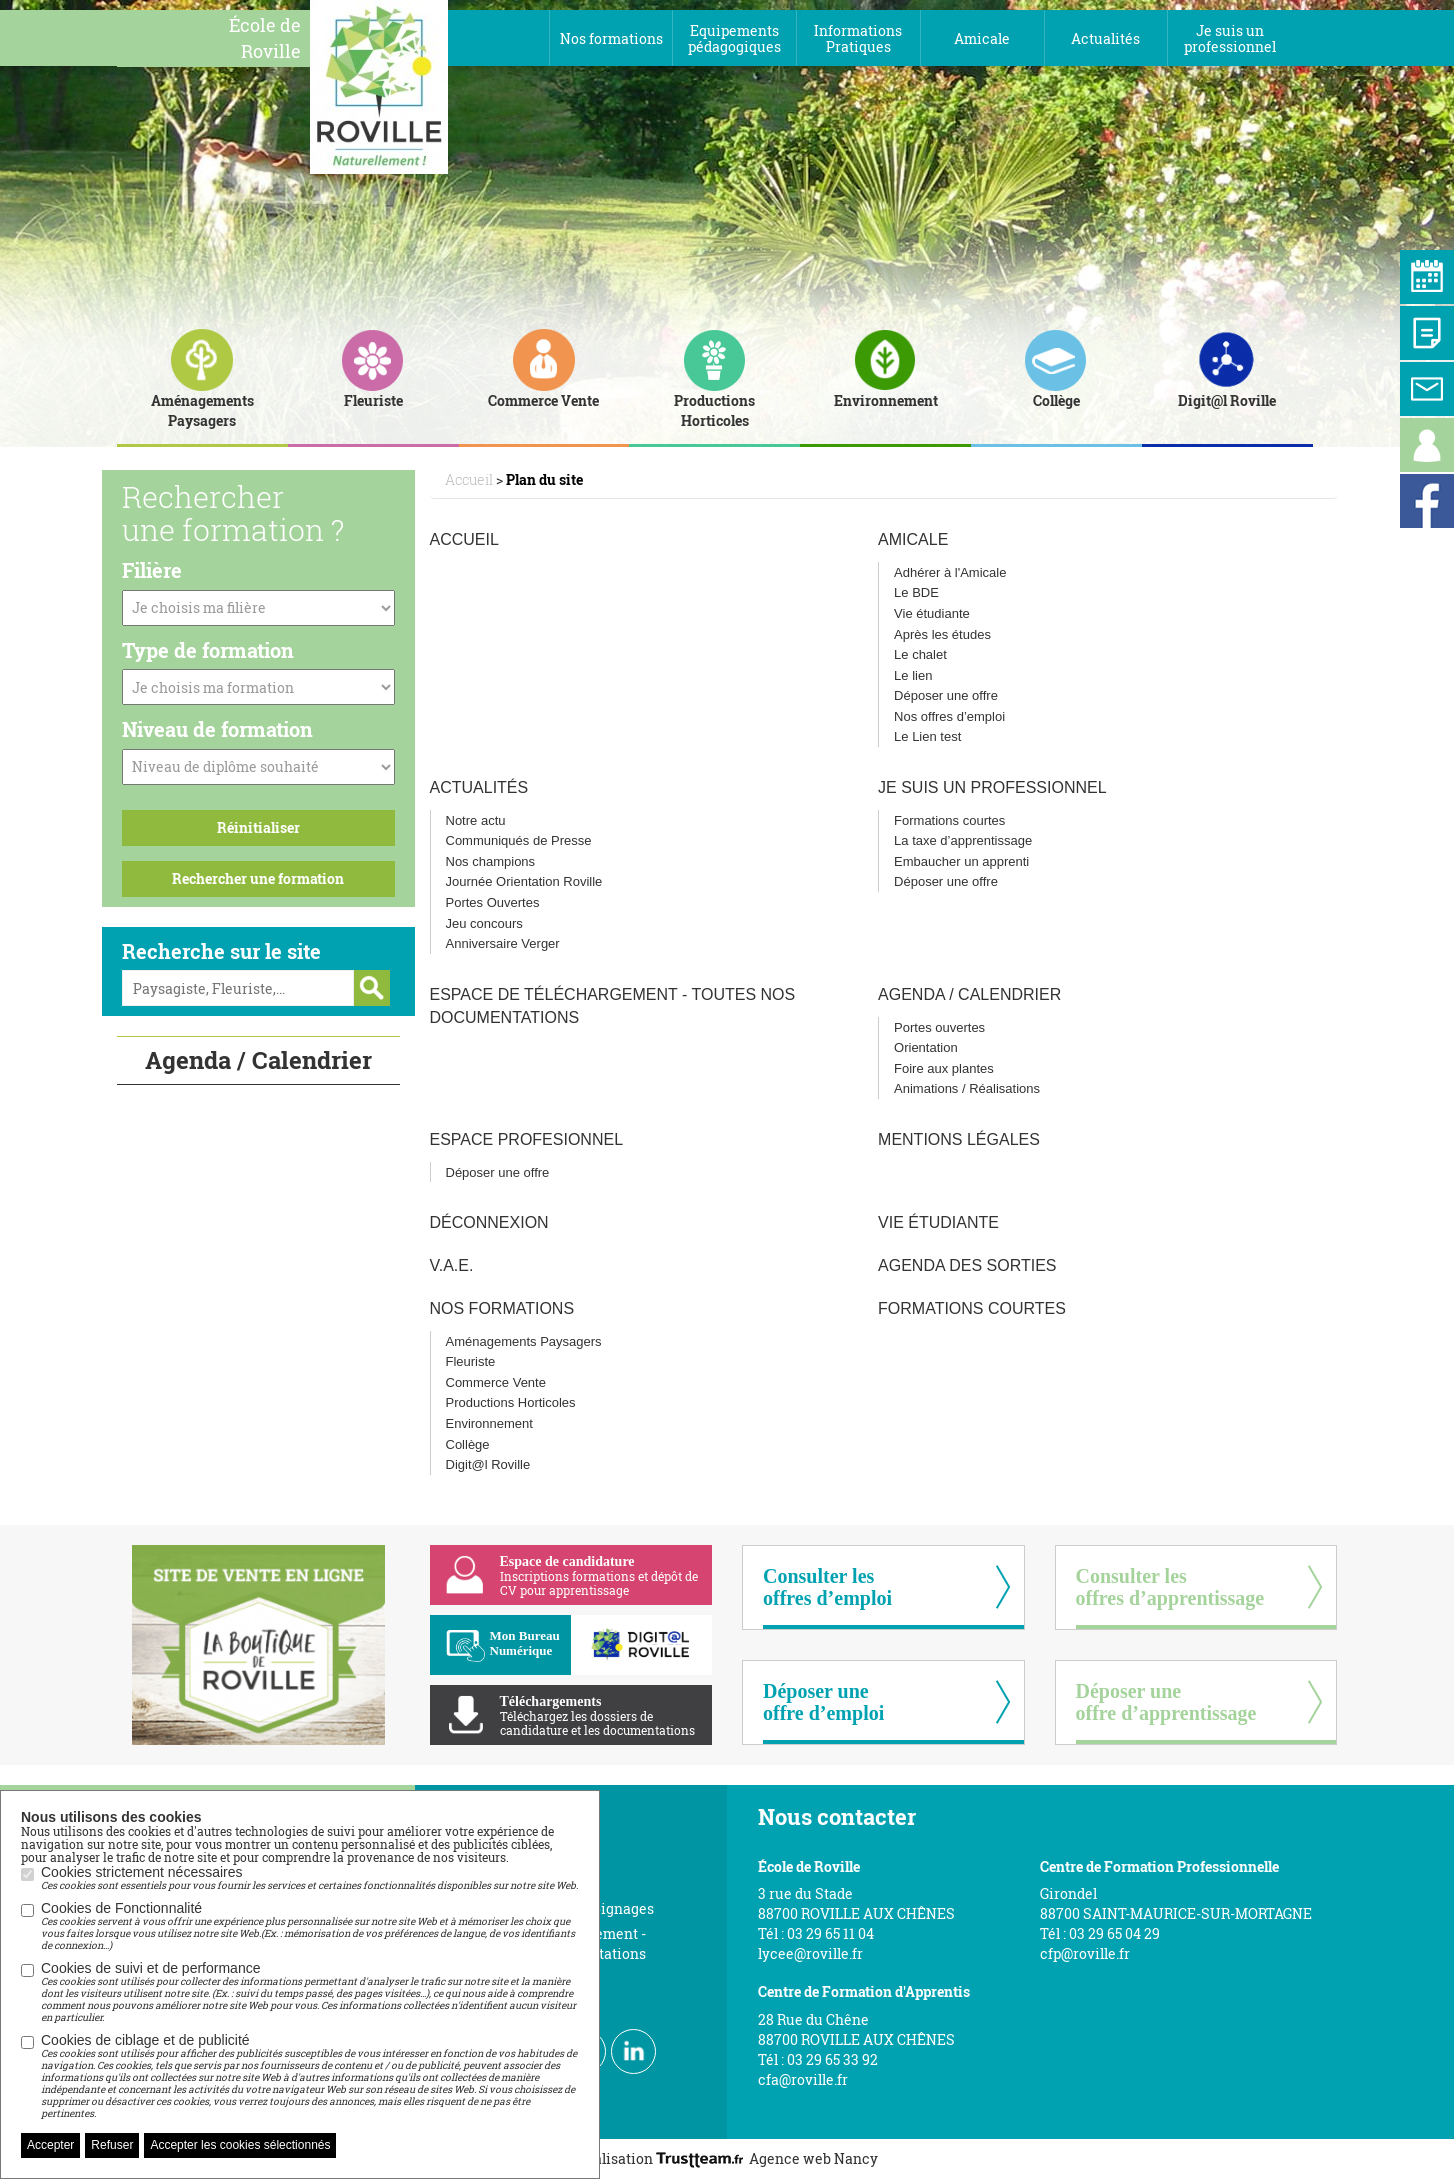 The image size is (1454, 2179). What do you see at coordinates (959, 1139) in the screenshot?
I see `Mentions légales` at bounding box center [959, 1139].